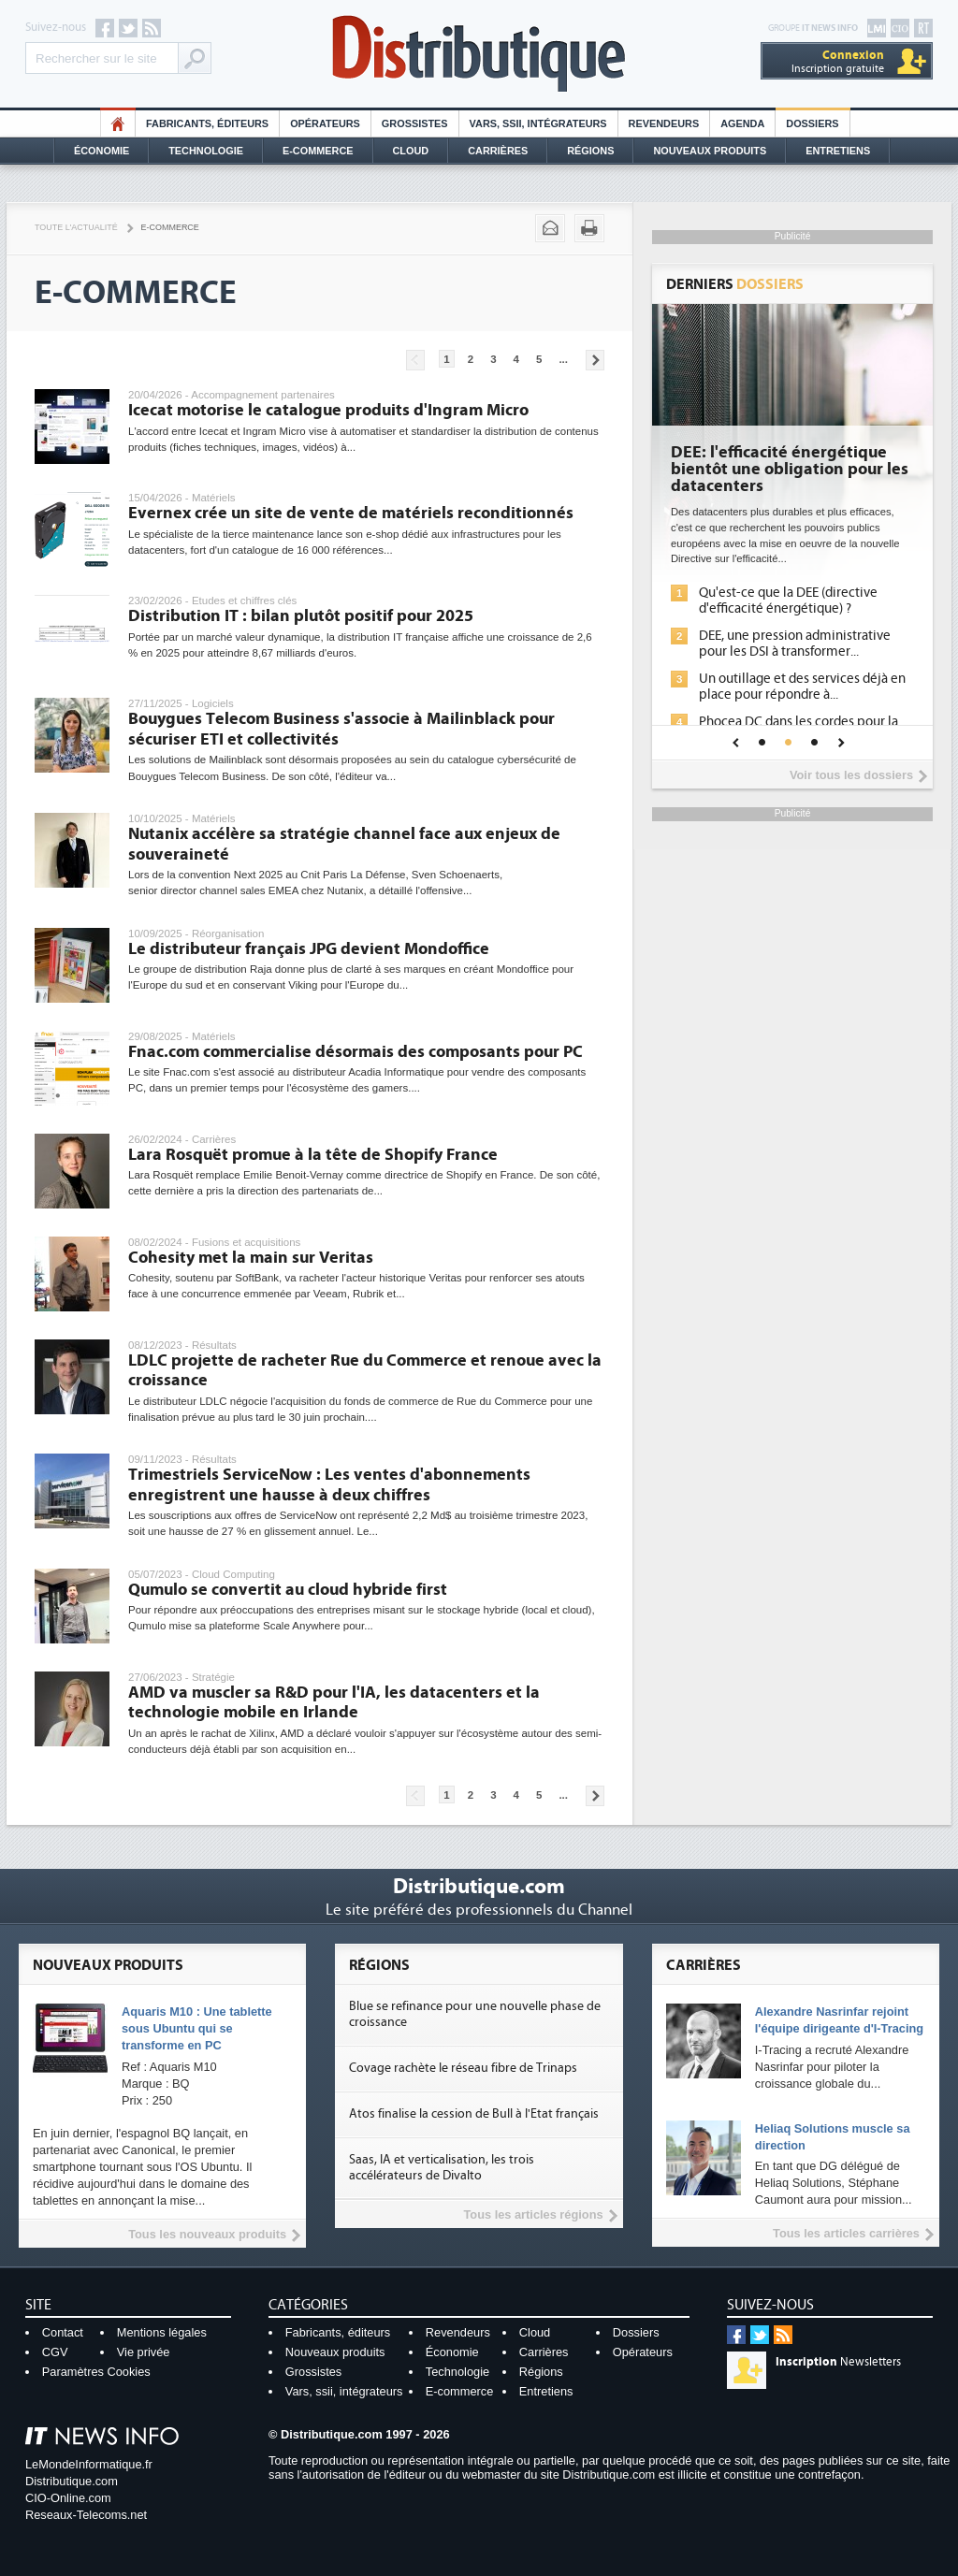 The height and width of the screenshot is (2576, 958). Describe the element at coordinates (250, 1257) in the screenshot. I see `Cohesity met la main sur Veritas` at that location.